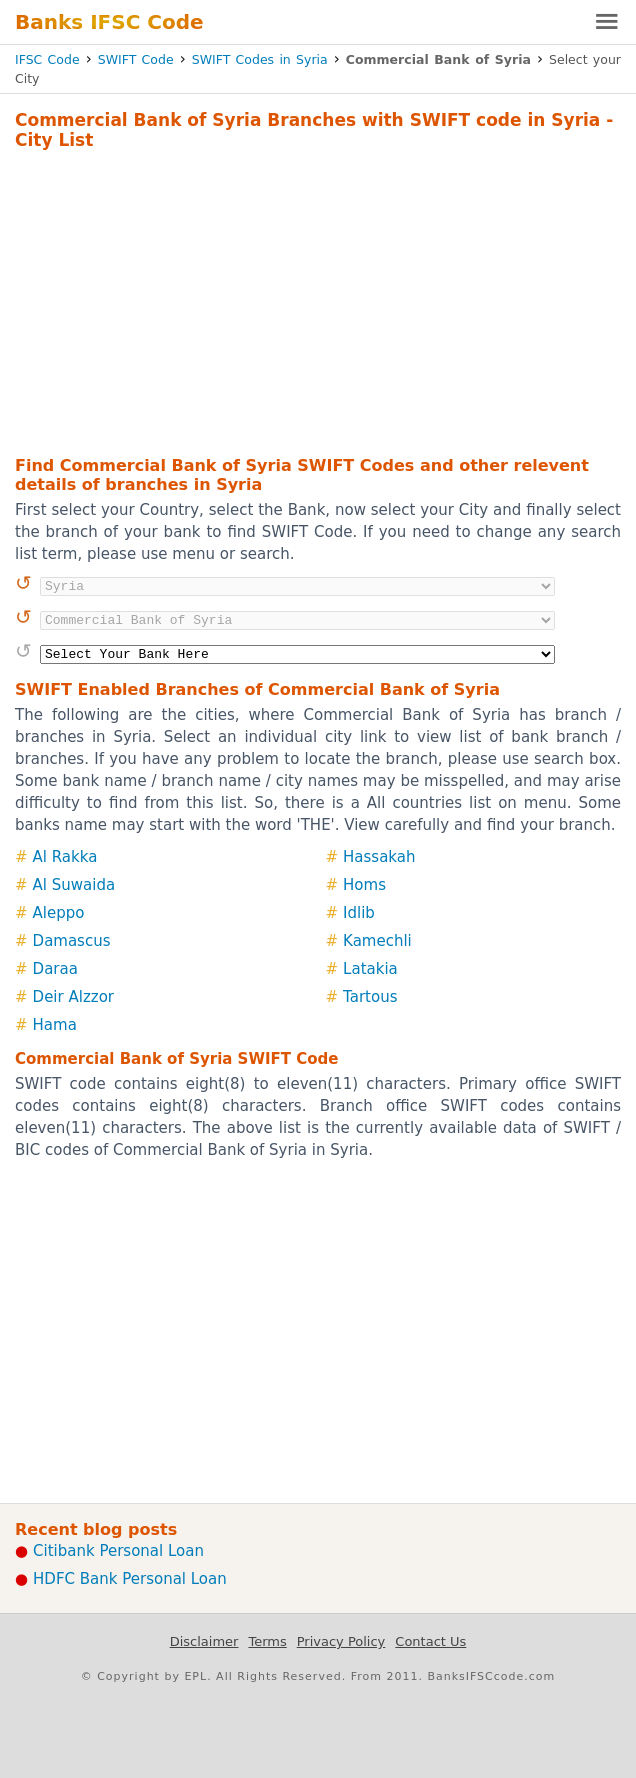 This screenshot has width=636, height=1778. I want to click on Al Rakka, so click(65, 857).